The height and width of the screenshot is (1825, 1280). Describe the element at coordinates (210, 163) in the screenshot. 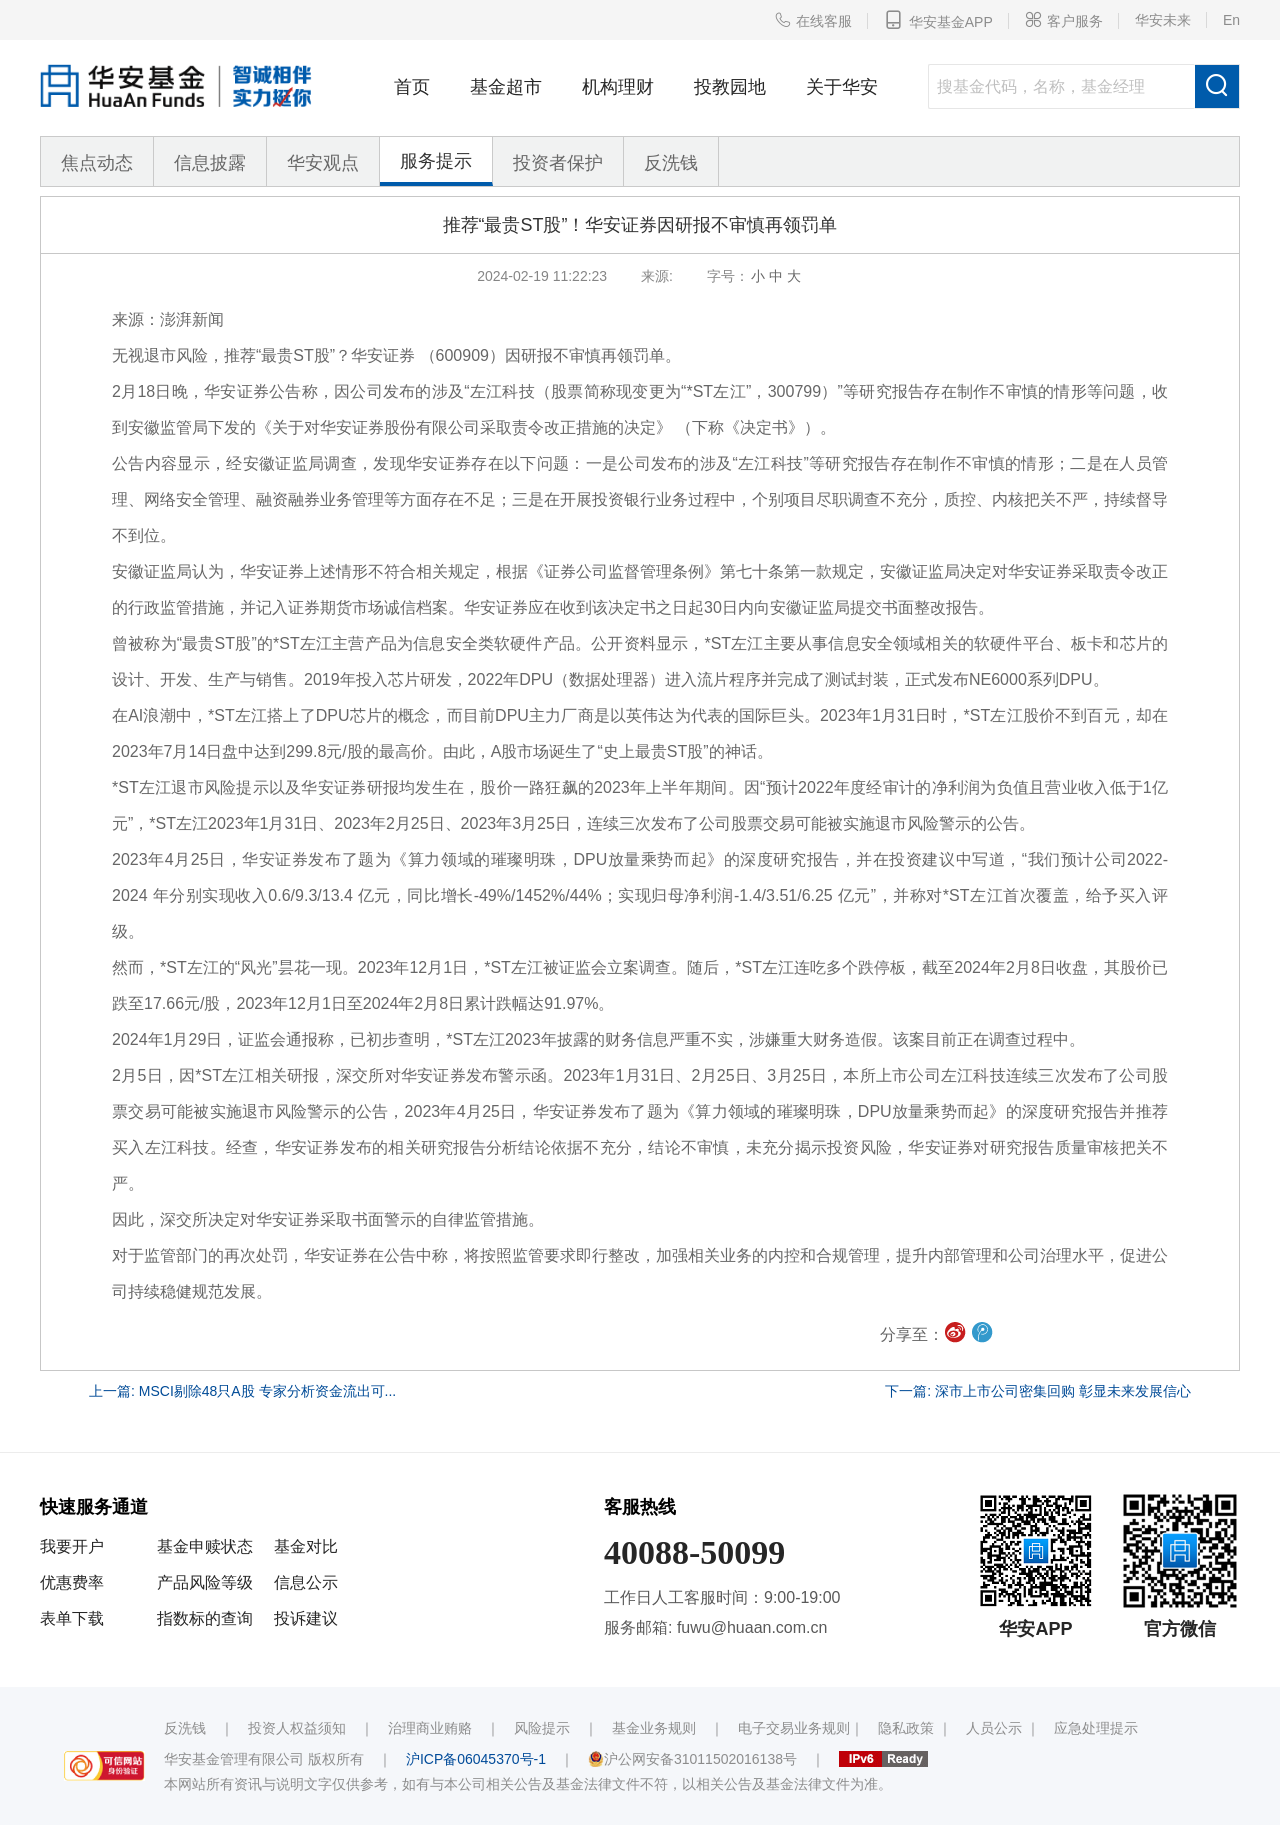

I see `信息披露` at that location.